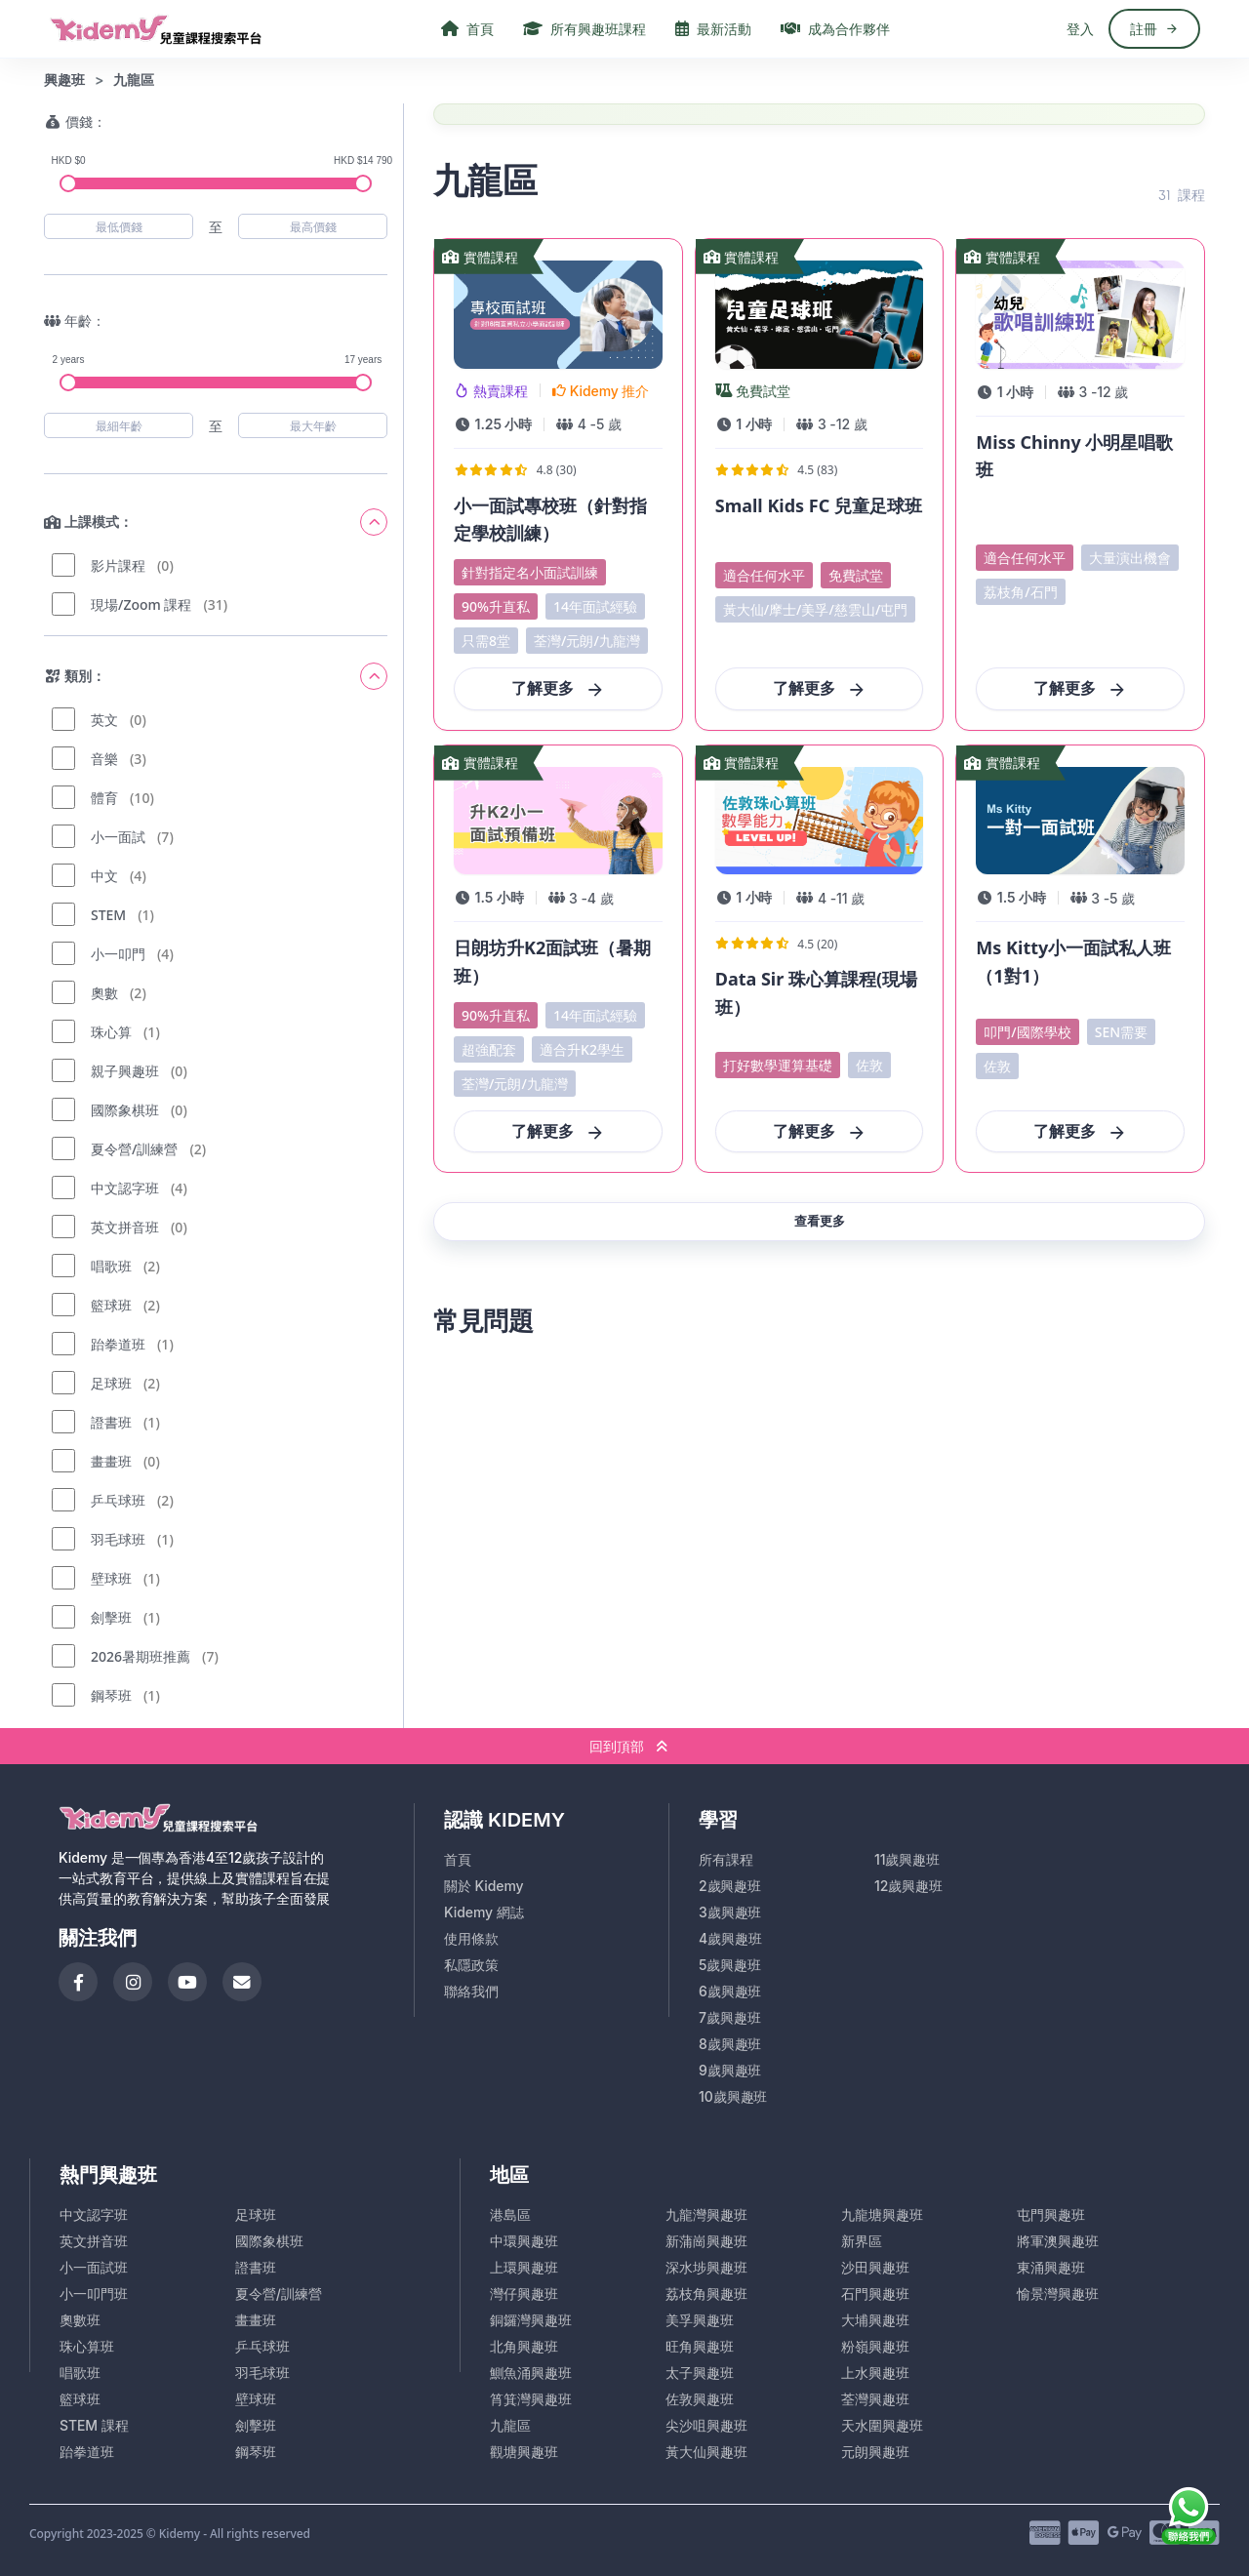 Image resolution: width=1249 pixels, height=2576 pixels. I want to click on 灣仔興趣班, so click(524, 2293).